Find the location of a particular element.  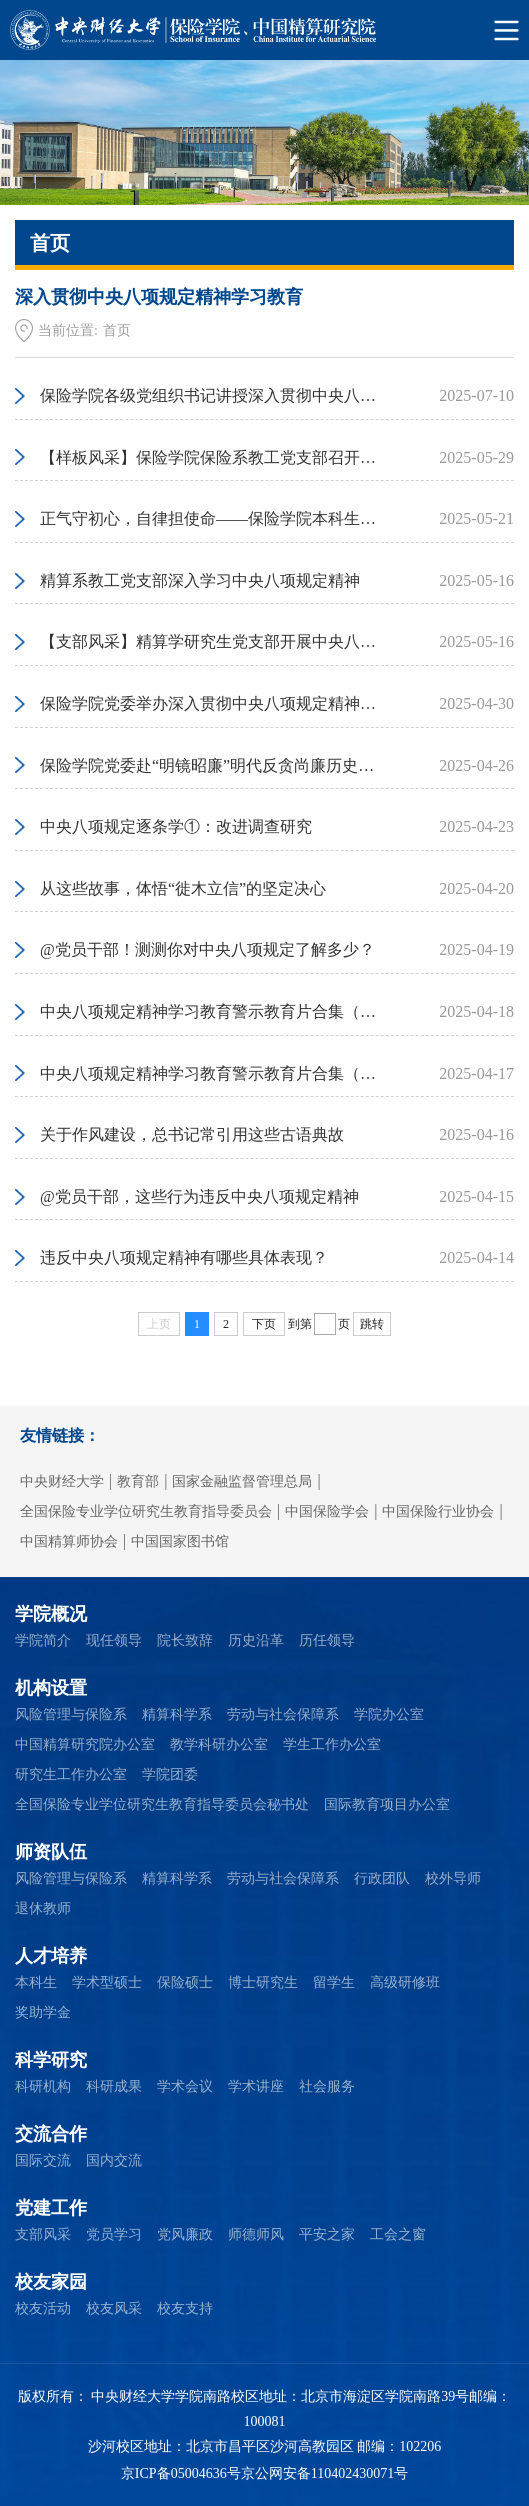

校友活动 is located at coordinates (43, 2308).